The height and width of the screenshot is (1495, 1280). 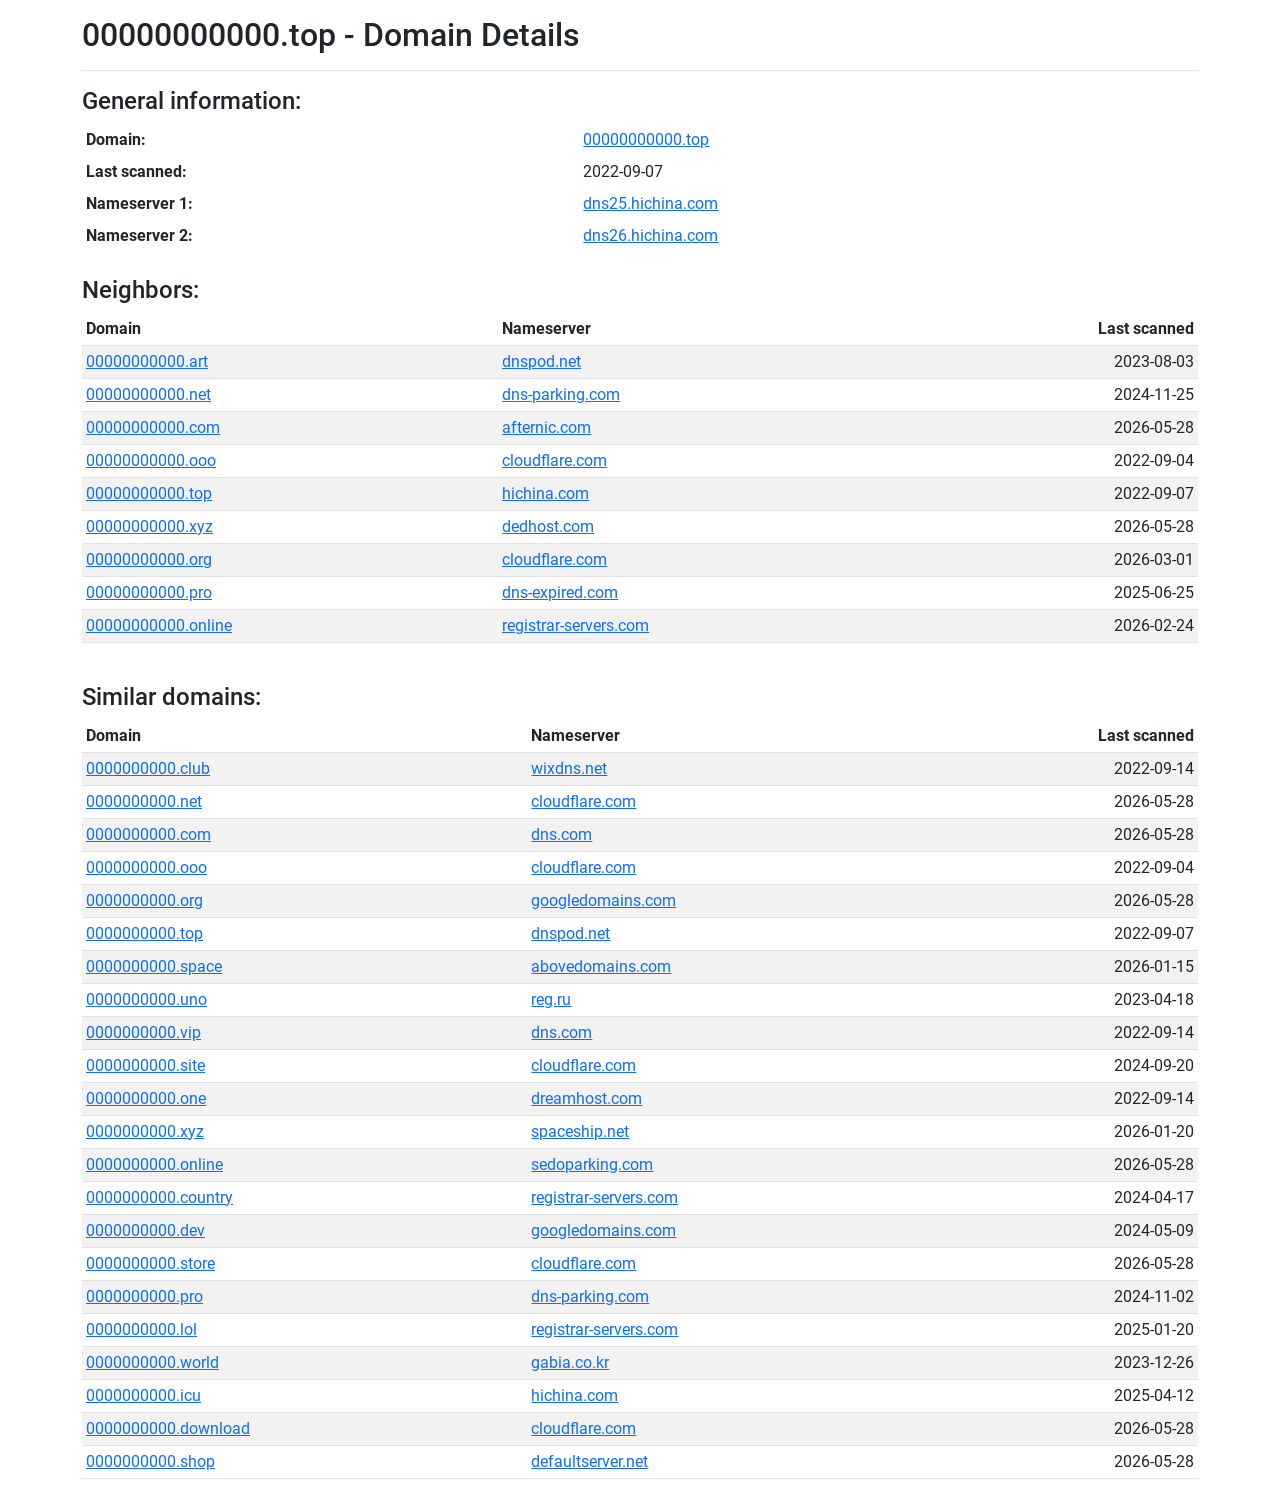 I want to click on reg.ru, so click(x=551, y=999).